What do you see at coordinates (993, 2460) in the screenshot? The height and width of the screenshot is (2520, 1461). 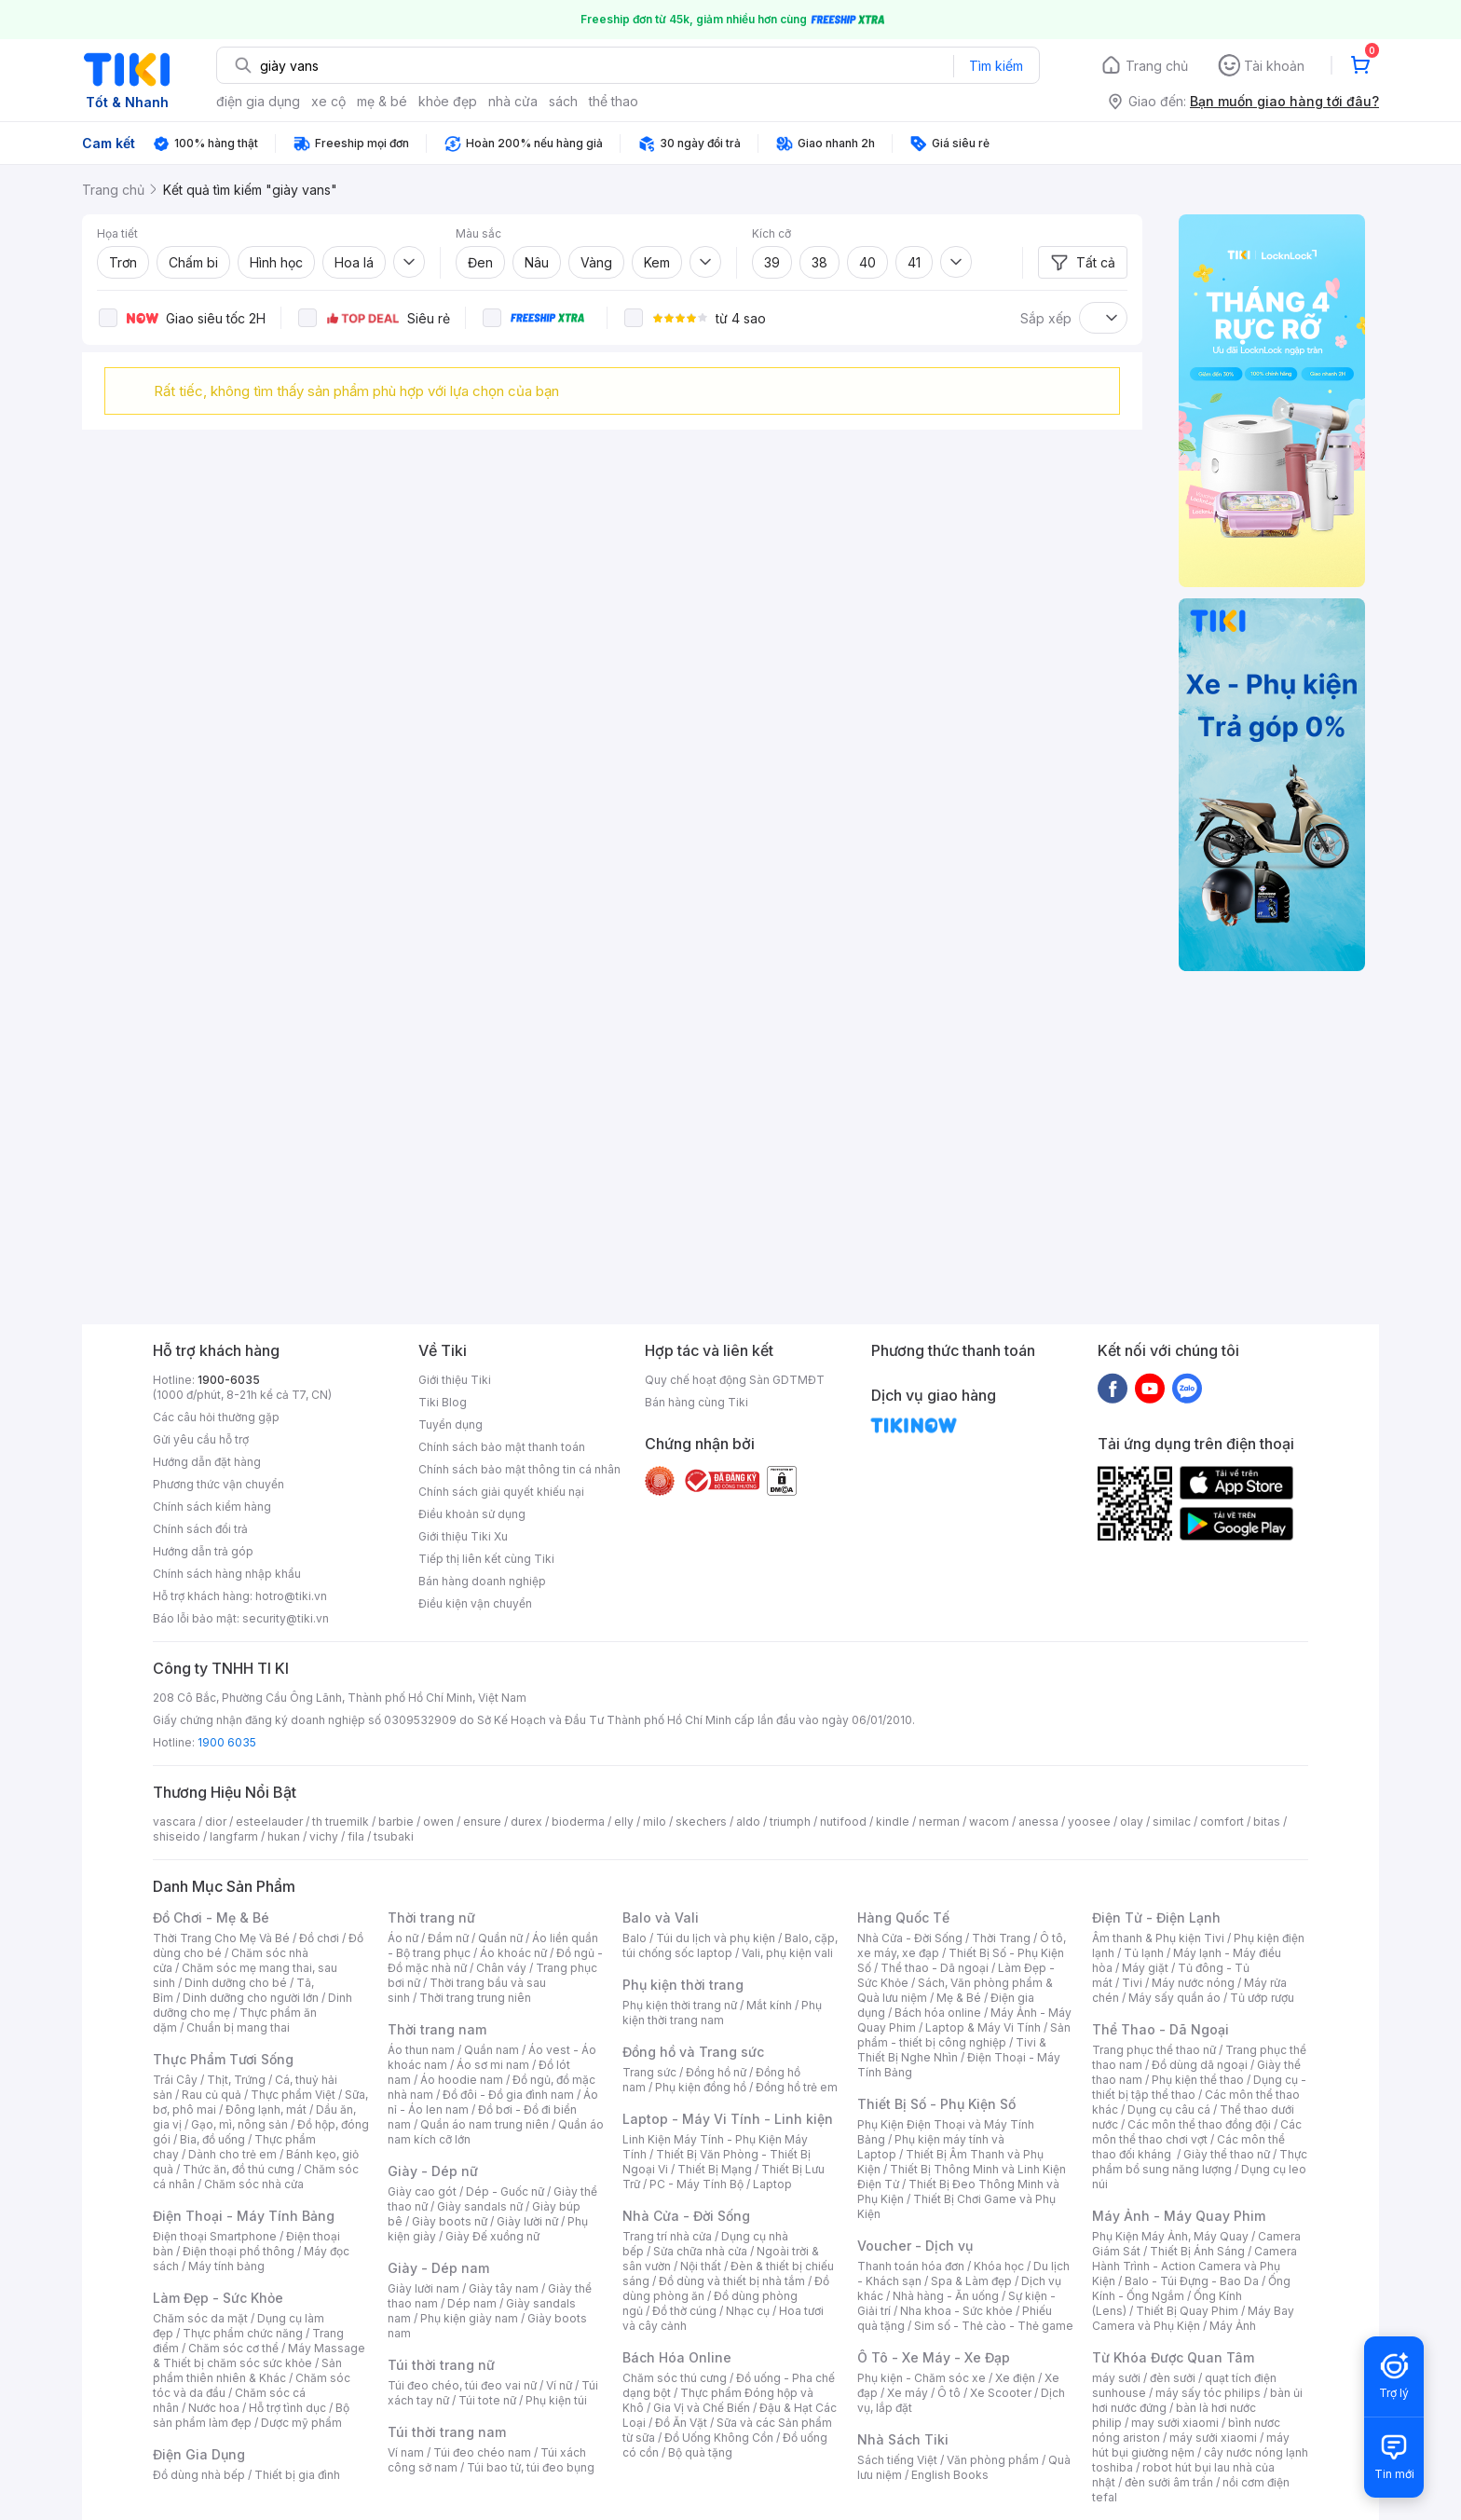 I see `Văn phòng phẩm` at bounding box center [993, 2460].